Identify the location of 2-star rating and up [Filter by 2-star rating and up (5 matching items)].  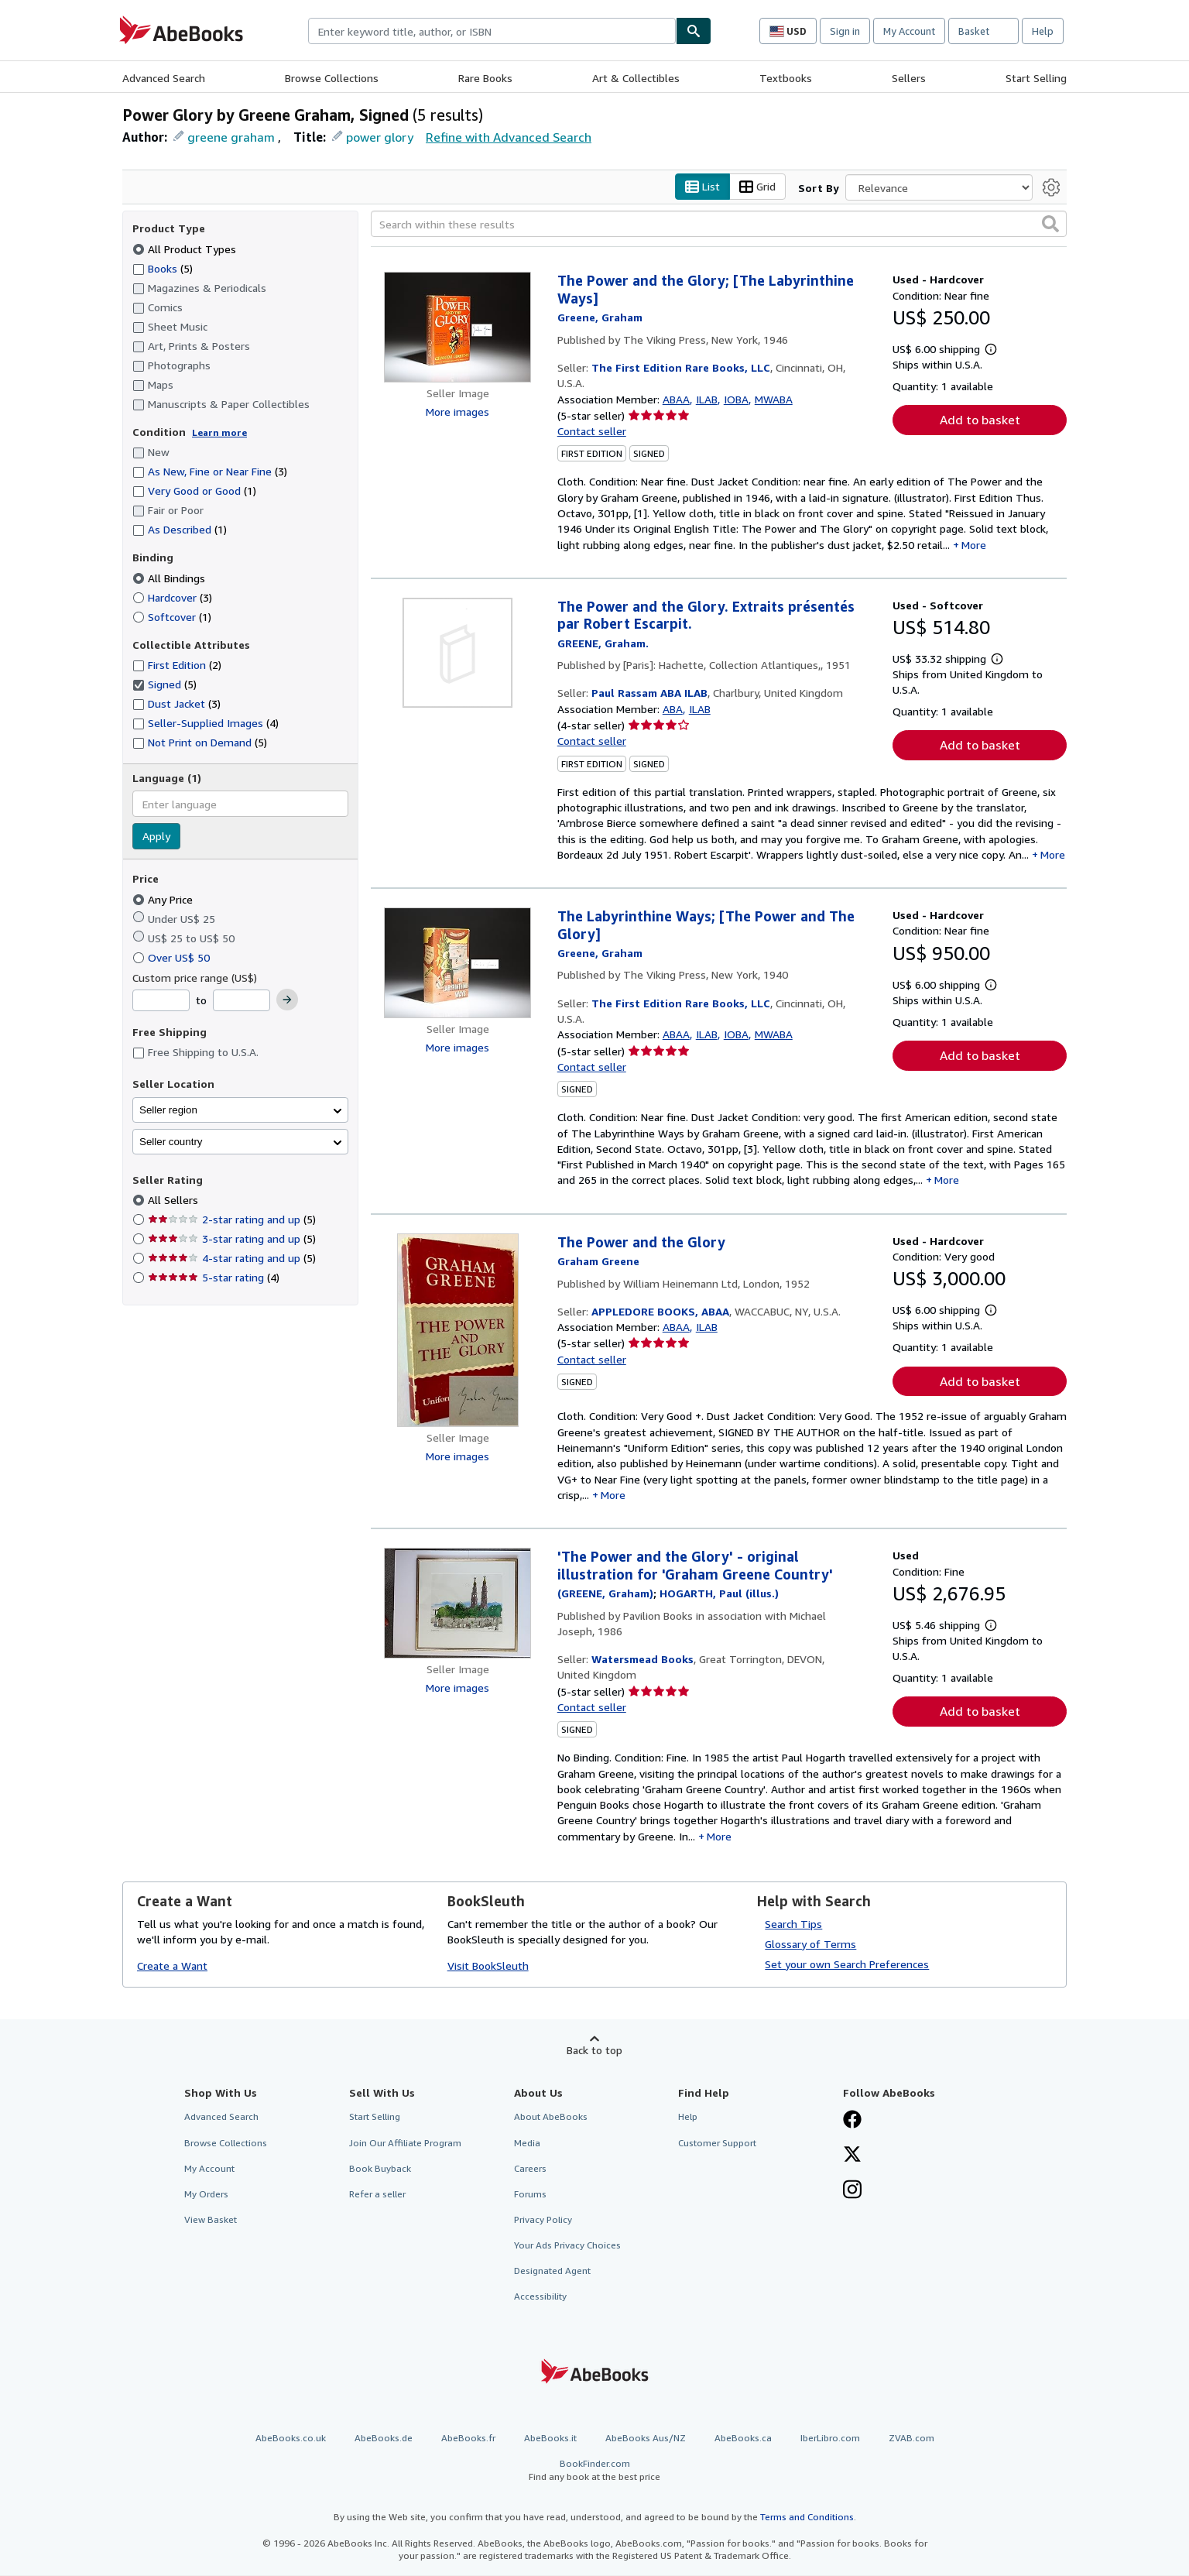
(232, 1219).